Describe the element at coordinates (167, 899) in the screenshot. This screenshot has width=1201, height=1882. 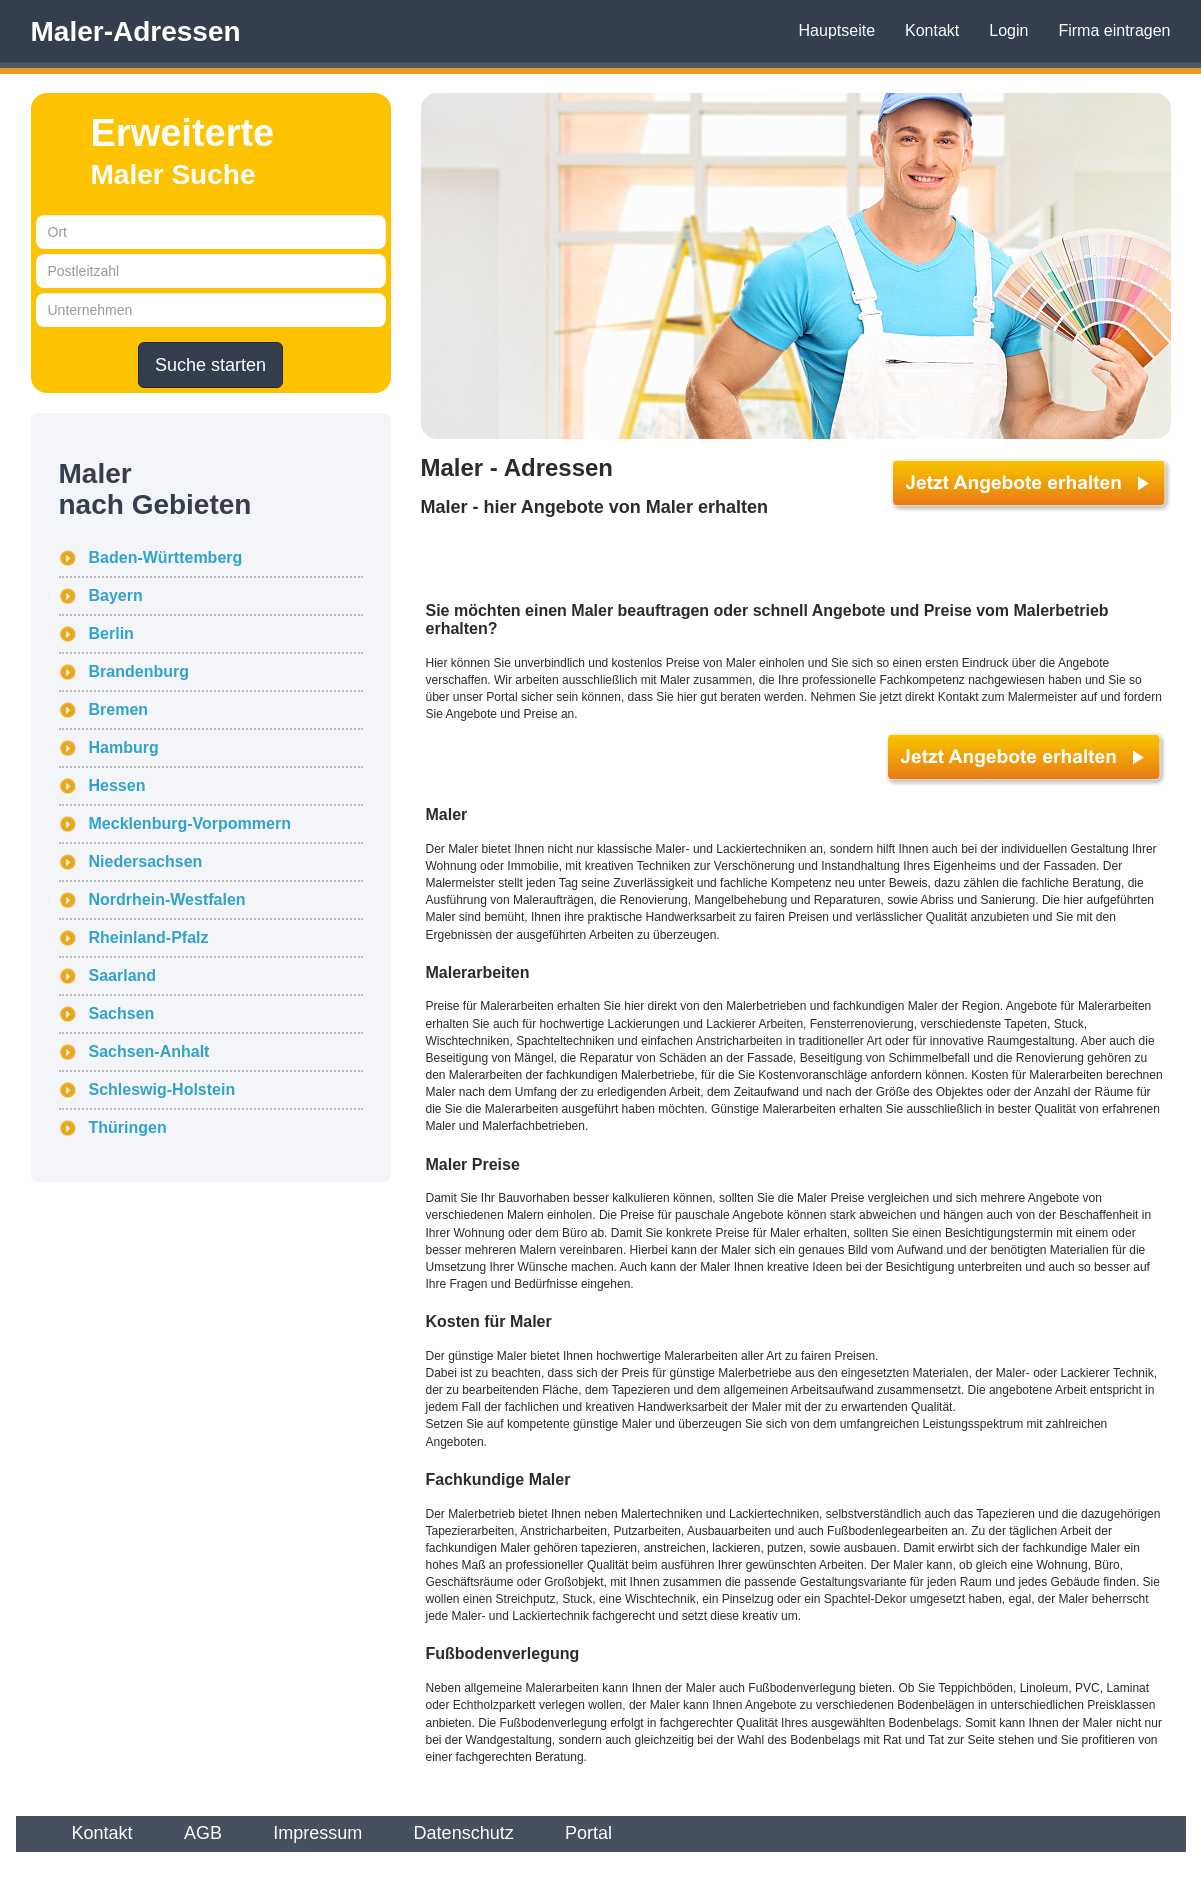
I see `Nordrhein-Westfalen` at that location.